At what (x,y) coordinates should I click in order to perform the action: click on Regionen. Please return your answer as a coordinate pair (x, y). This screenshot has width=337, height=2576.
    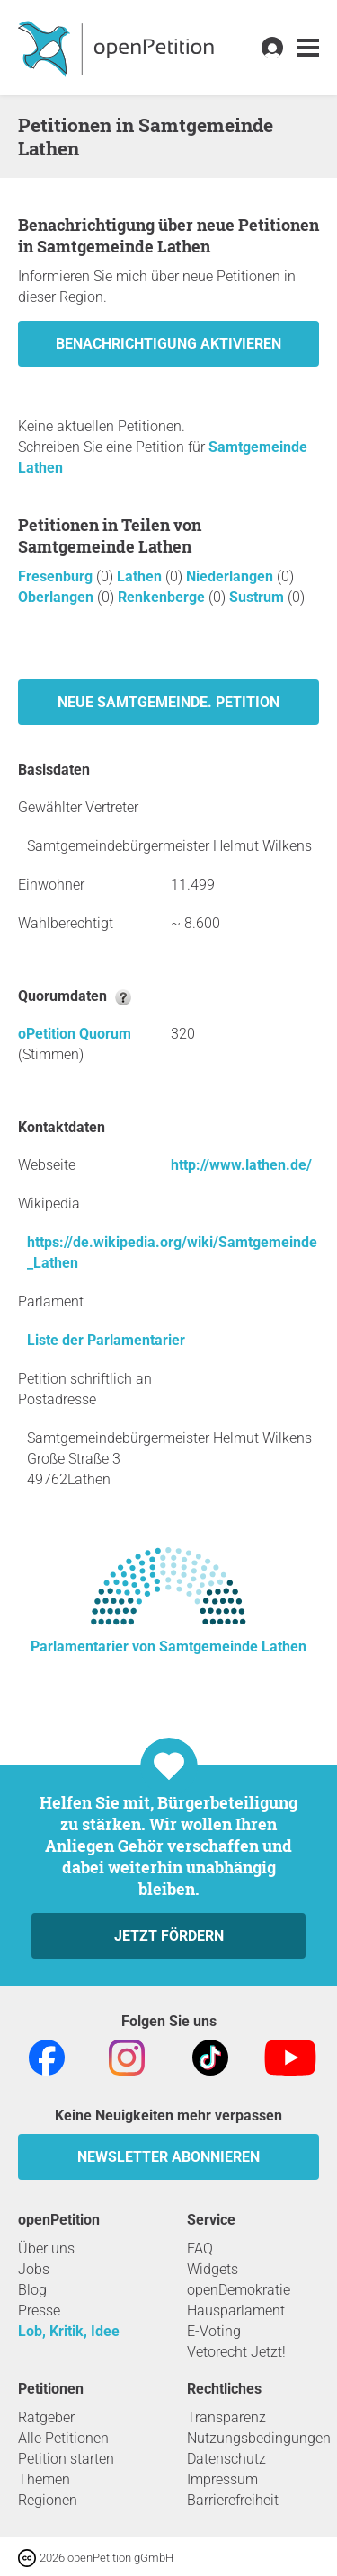
    Looking at the image, I should click on (47, 2500).